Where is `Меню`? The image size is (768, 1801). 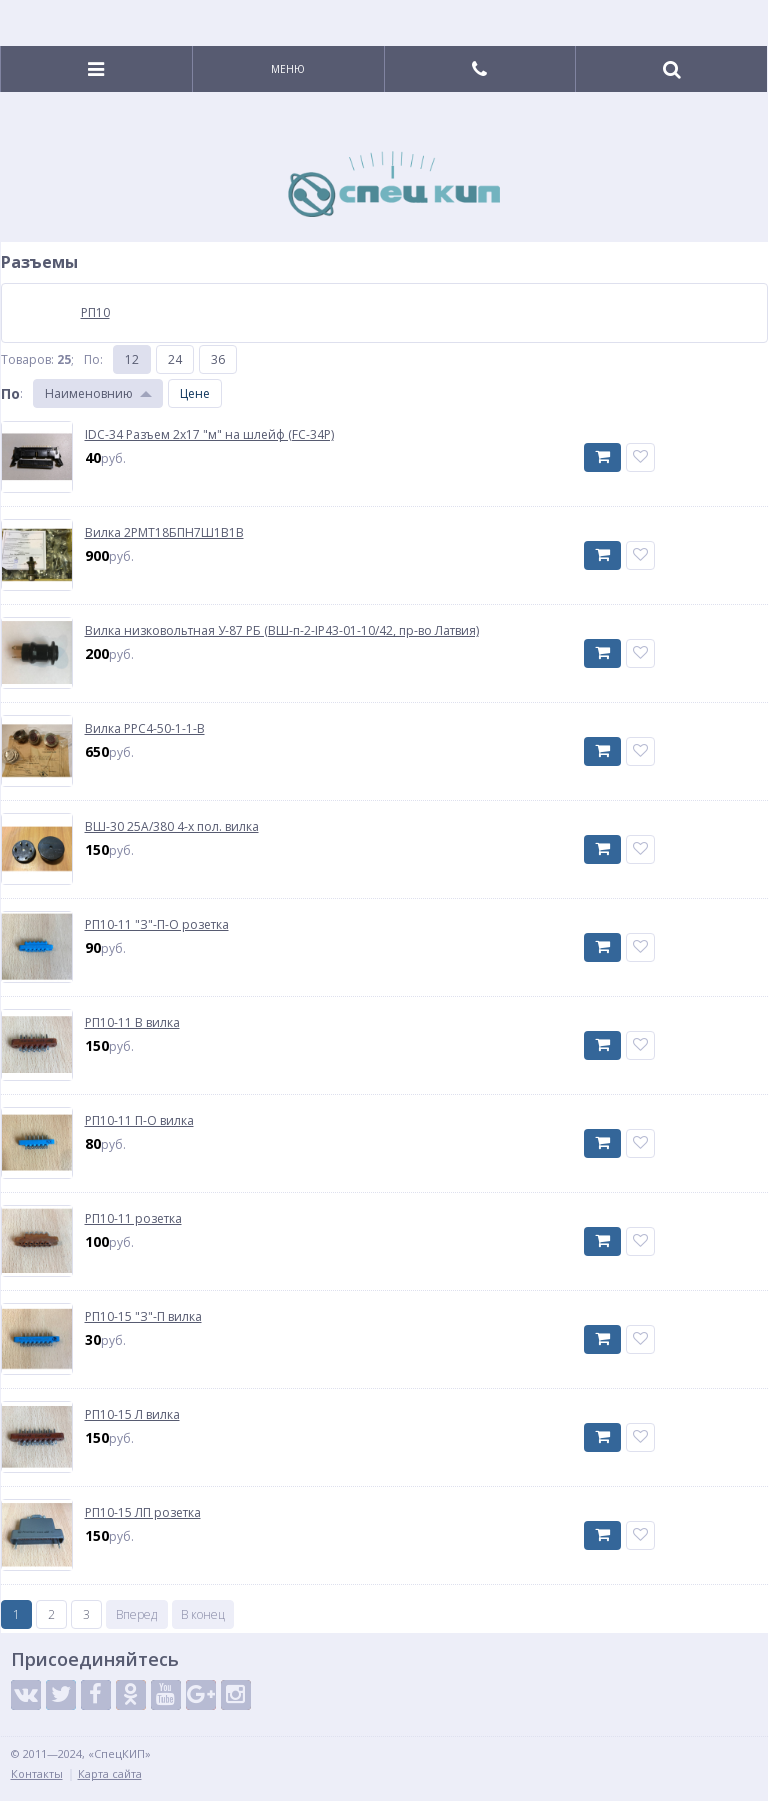
Меню is located at coordinates (288, 69).